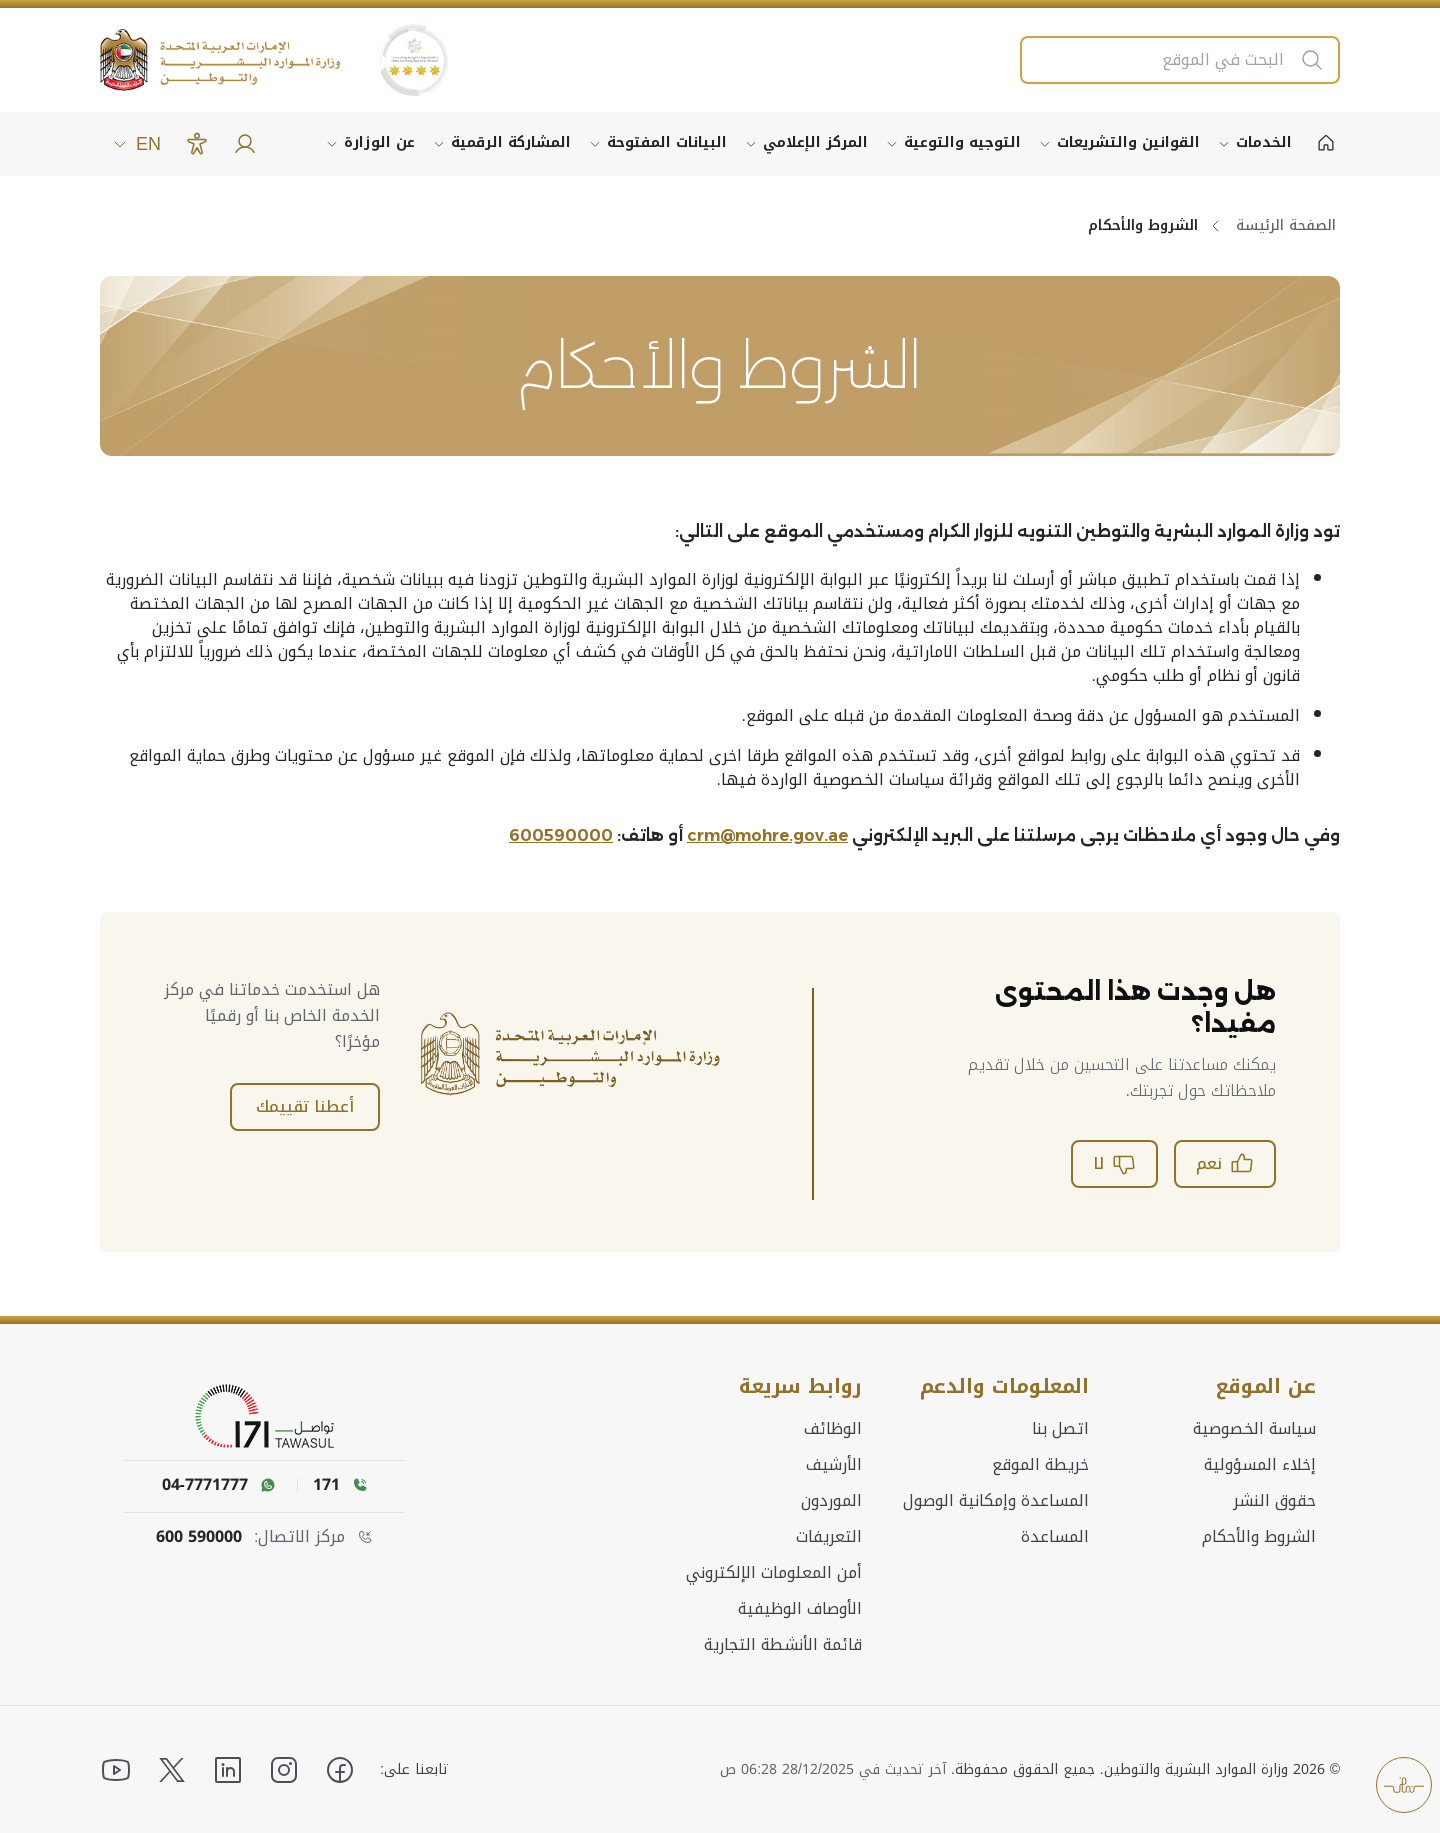 The width and height of the screenshot is (1440, 1833). I want to click on قائمة الأنشطة التجارية, so click(783, 1644).